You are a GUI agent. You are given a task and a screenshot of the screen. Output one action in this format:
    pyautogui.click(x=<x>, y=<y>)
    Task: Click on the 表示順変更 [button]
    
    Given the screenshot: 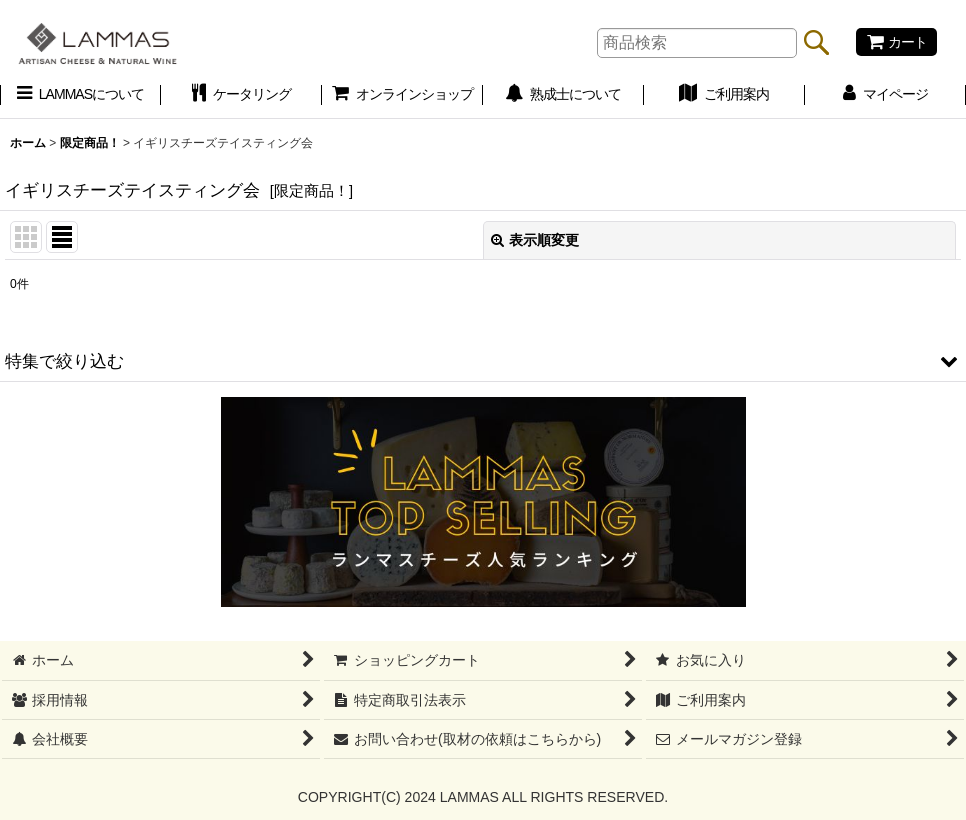 What is the action you would take?
    pyautogui.click(x=535, y=240)
    